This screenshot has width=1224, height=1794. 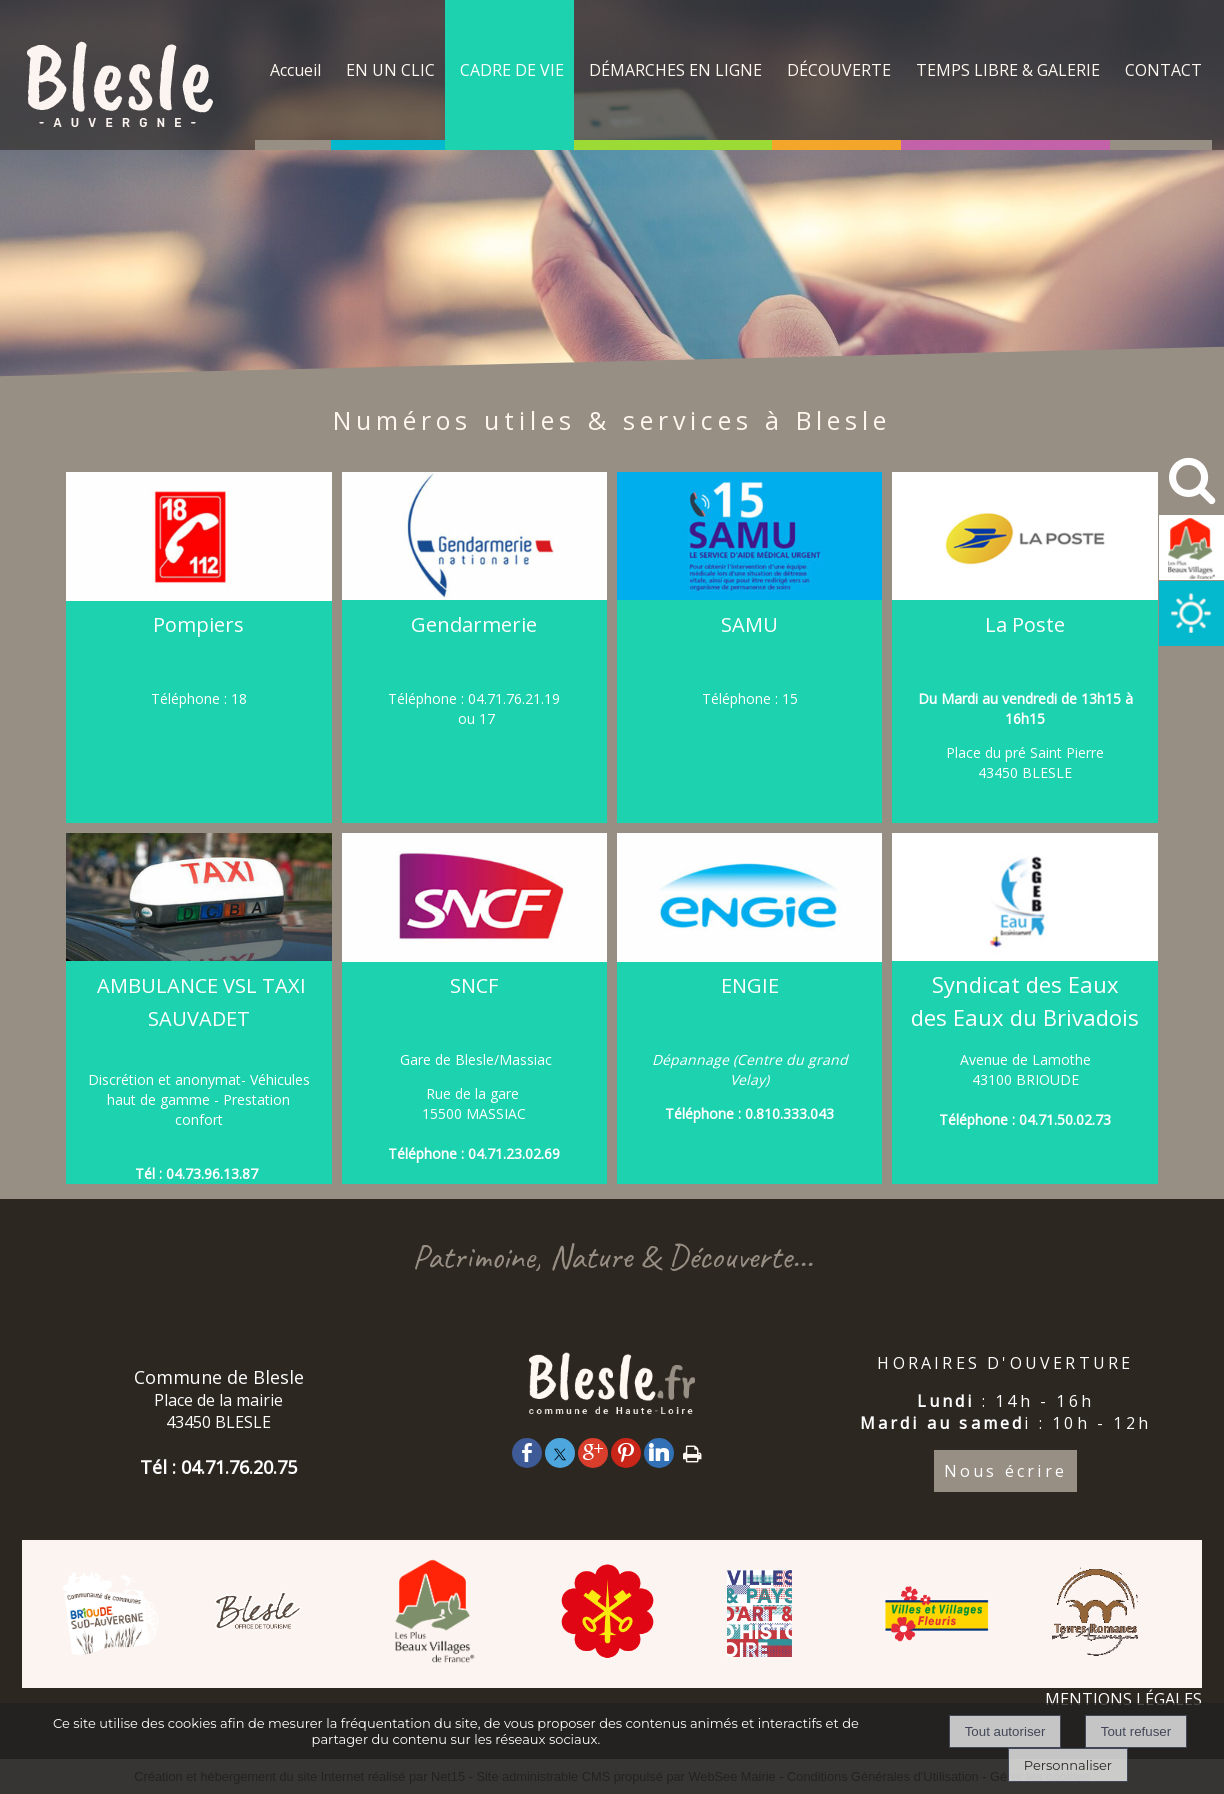 What do you see at coordinates (675, 70) in the screenshot?
I see `DÉMARCHES EN LIGNE` at bounding box center [675, 70].